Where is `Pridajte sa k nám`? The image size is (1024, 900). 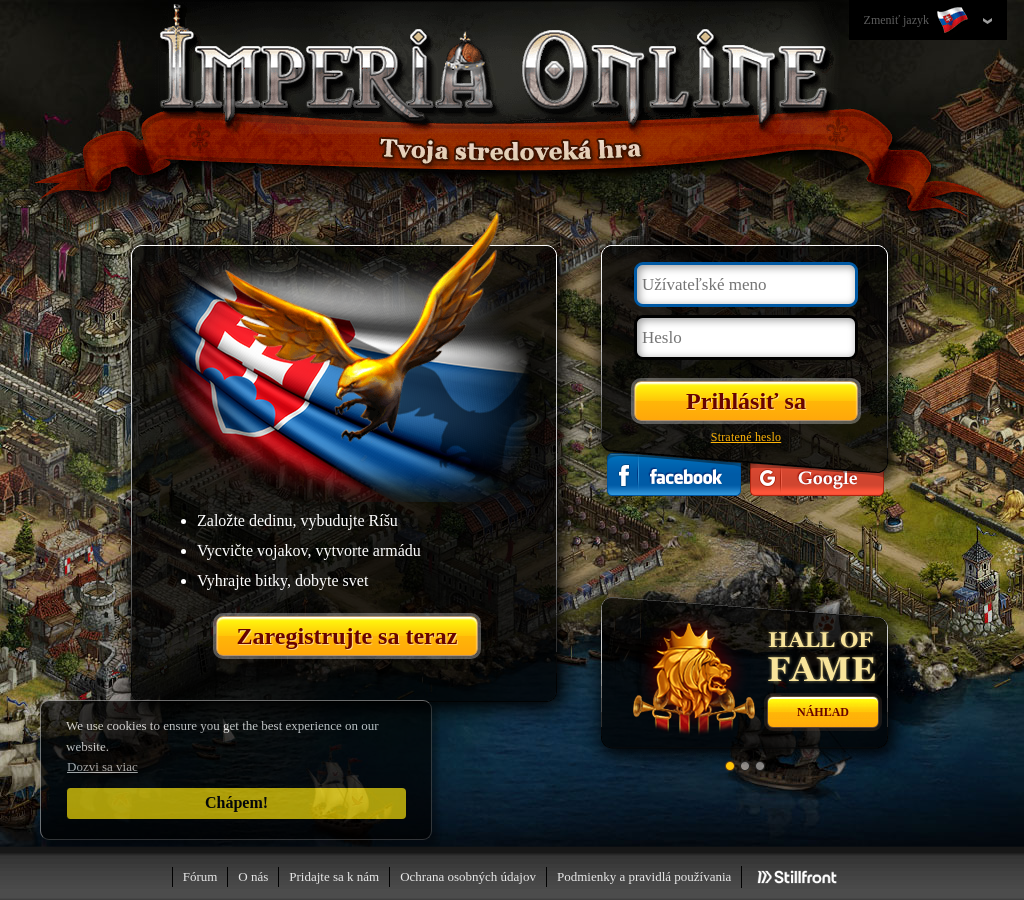
Pridajte sa k nám is located at coordinates (334, 876).